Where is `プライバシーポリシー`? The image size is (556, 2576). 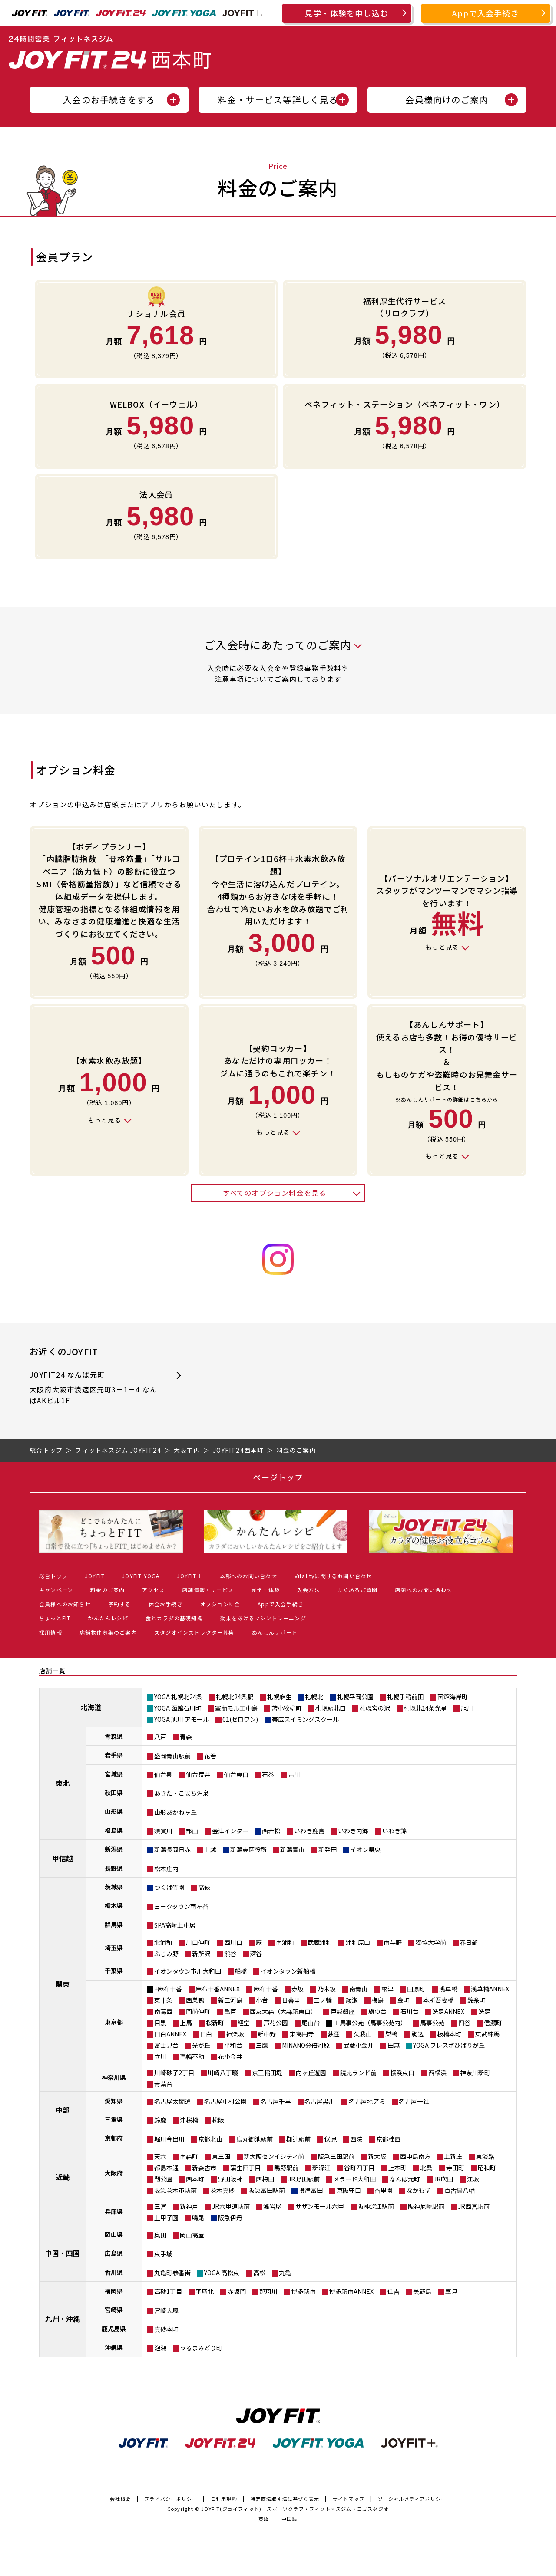 プライバシーポリシー is located at coordinates (170, 2498).